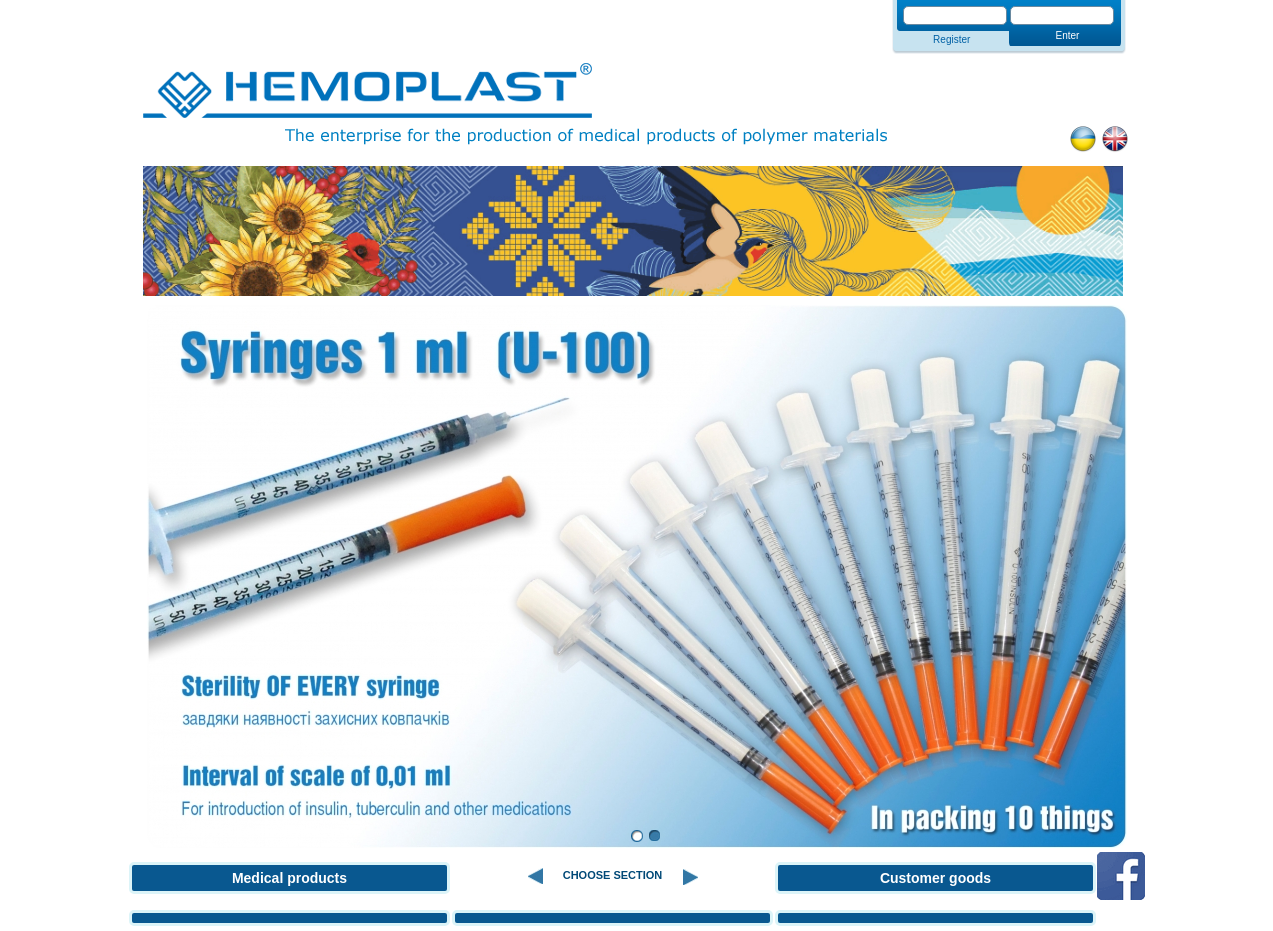  I want to click on Customer goods, so click(935, 878).